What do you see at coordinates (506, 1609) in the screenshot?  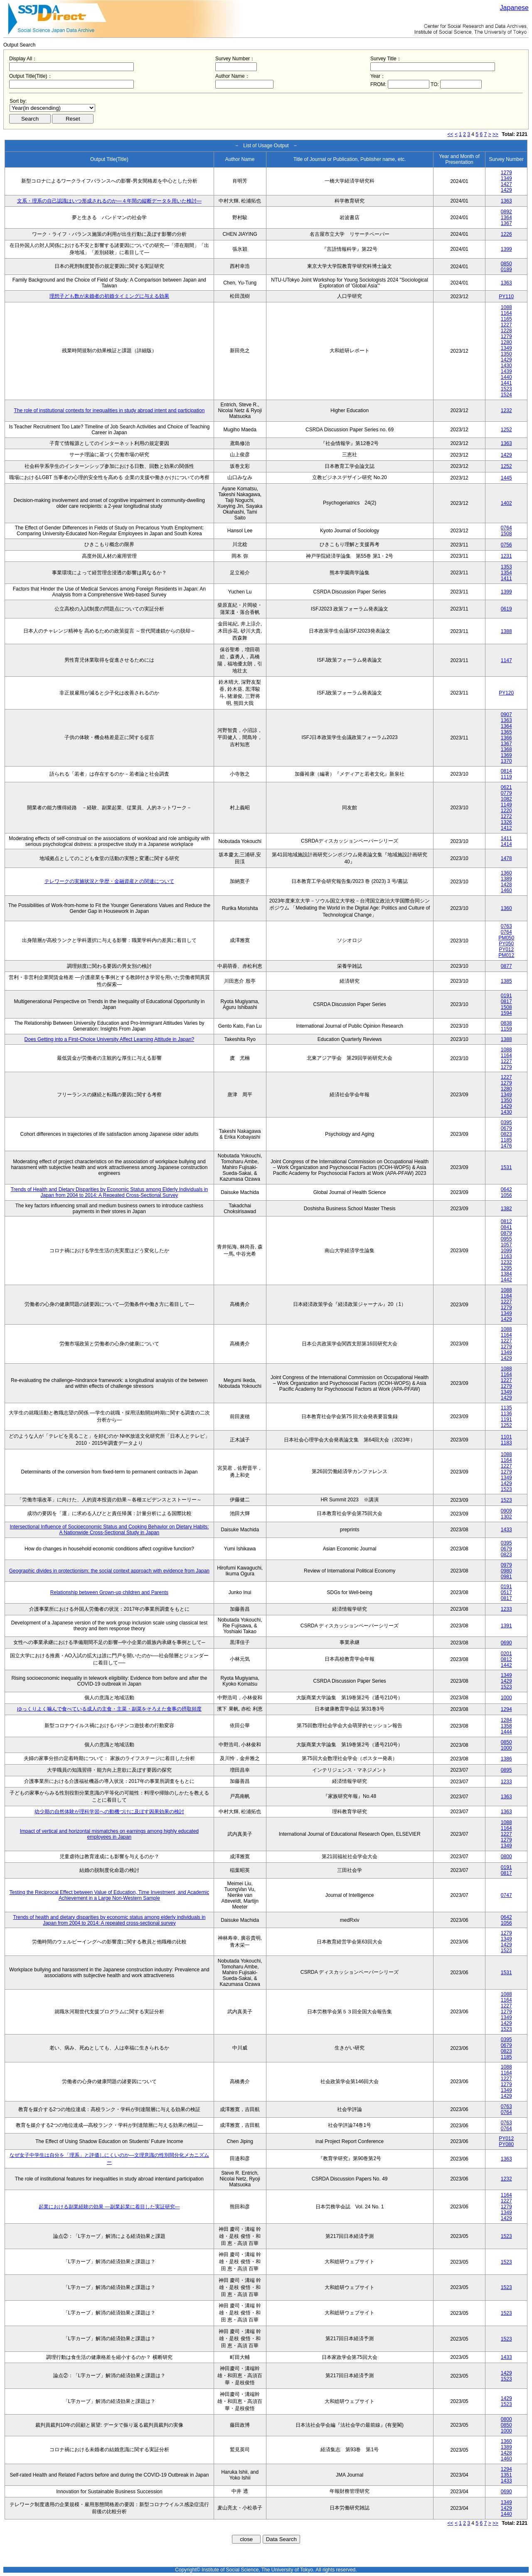 I see `1233` at bounding box center [506, 1609].